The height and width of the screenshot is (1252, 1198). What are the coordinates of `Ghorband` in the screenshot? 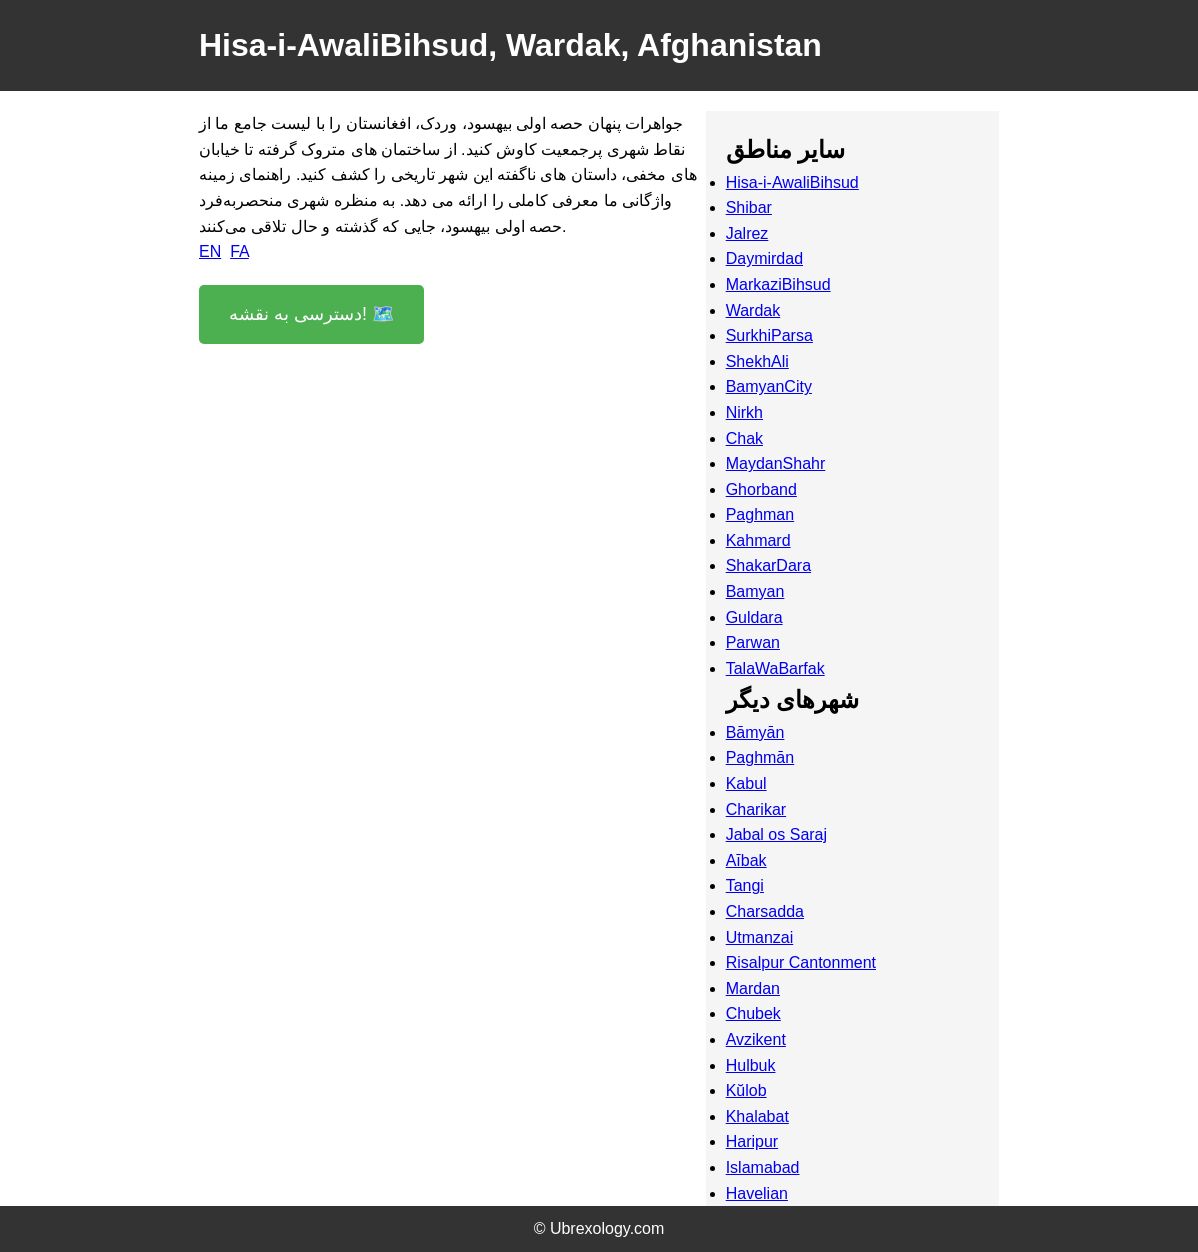 It's located at (761, 489).